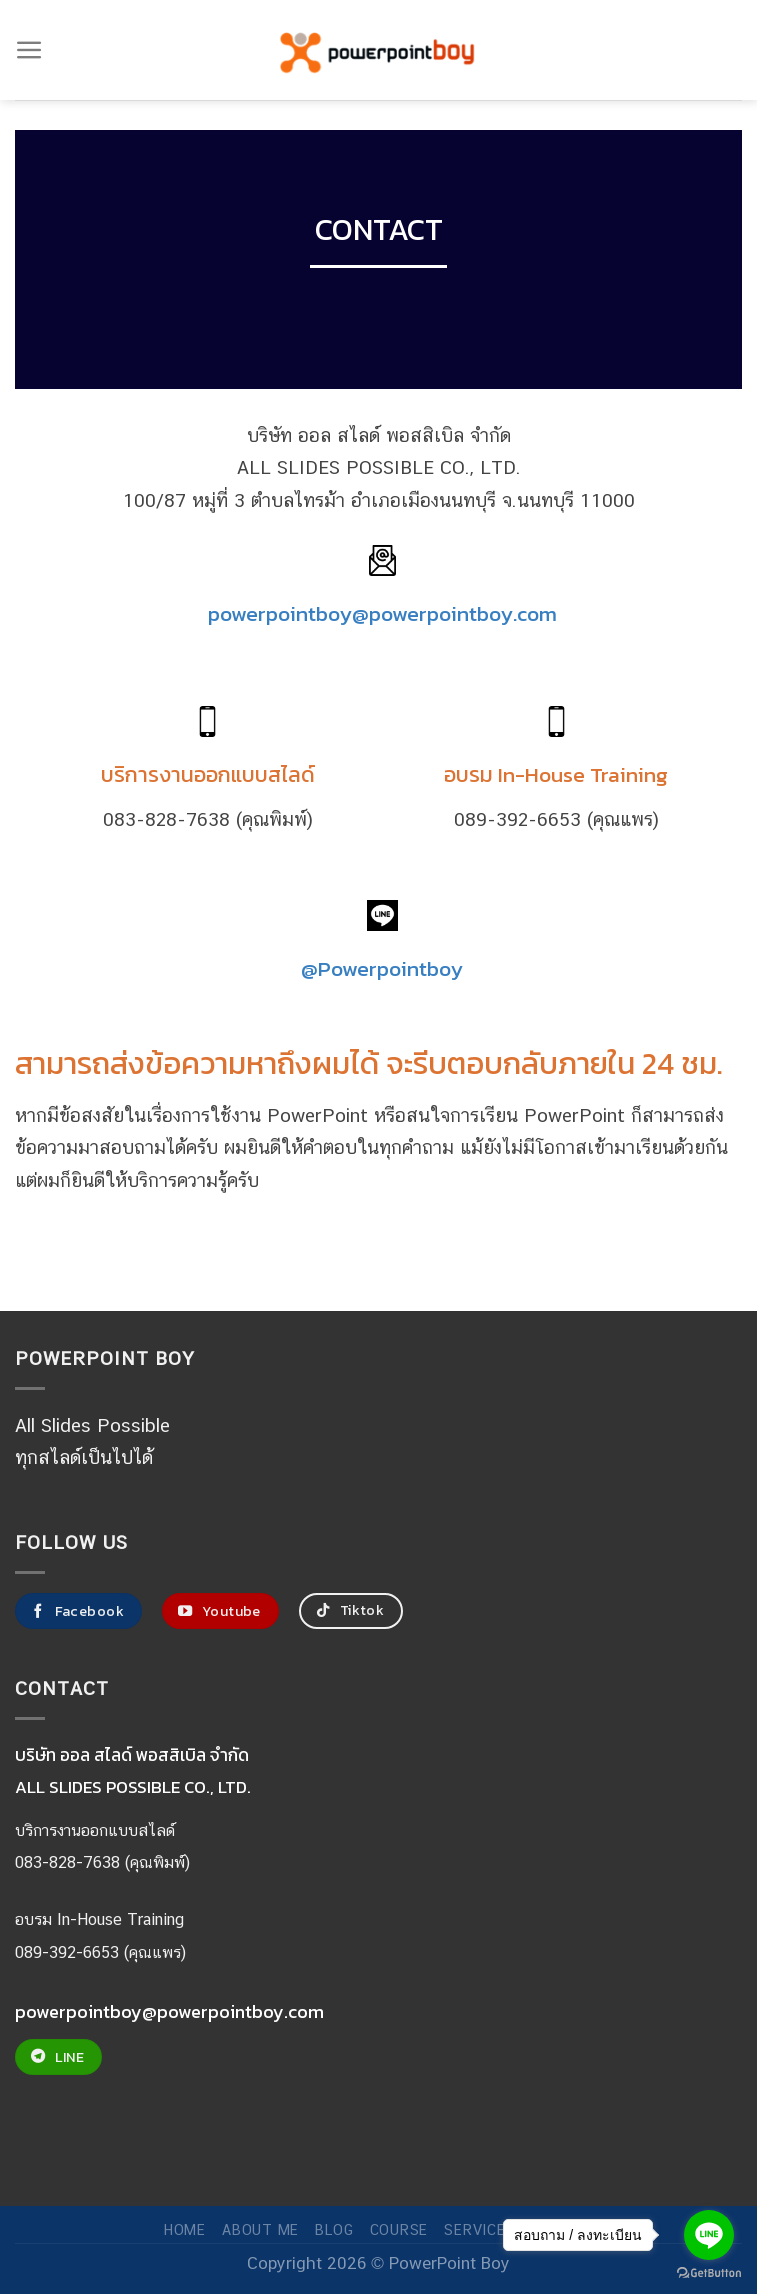  Describe the element at coordinates (382, 968) in the screenshot. I see `@Powerpointboy` at that location.